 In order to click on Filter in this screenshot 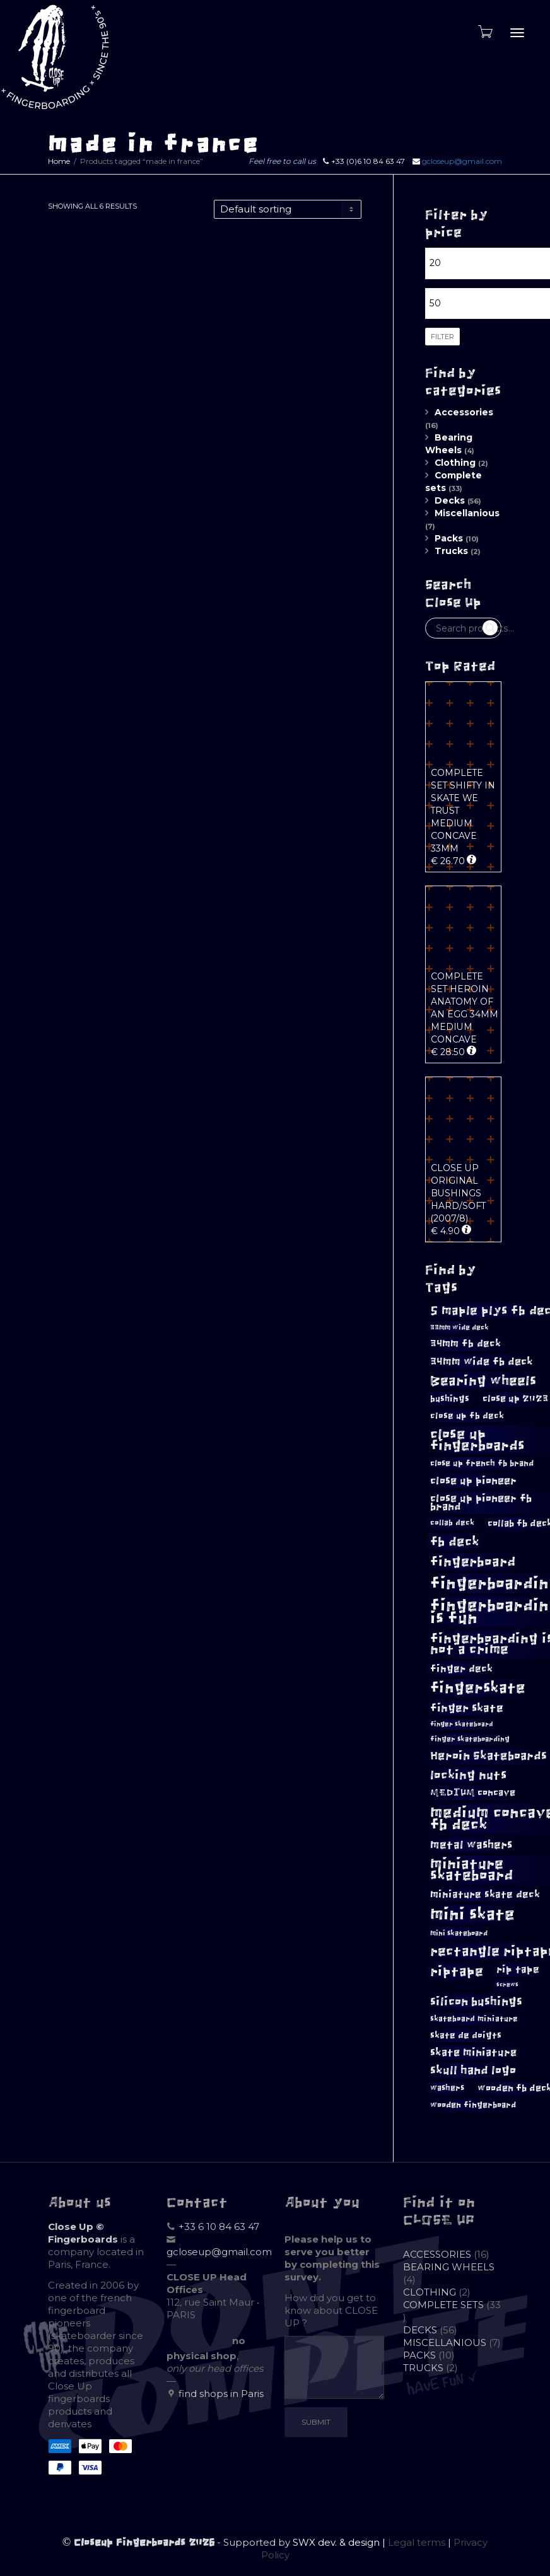, I will do `click(442, 336)`.